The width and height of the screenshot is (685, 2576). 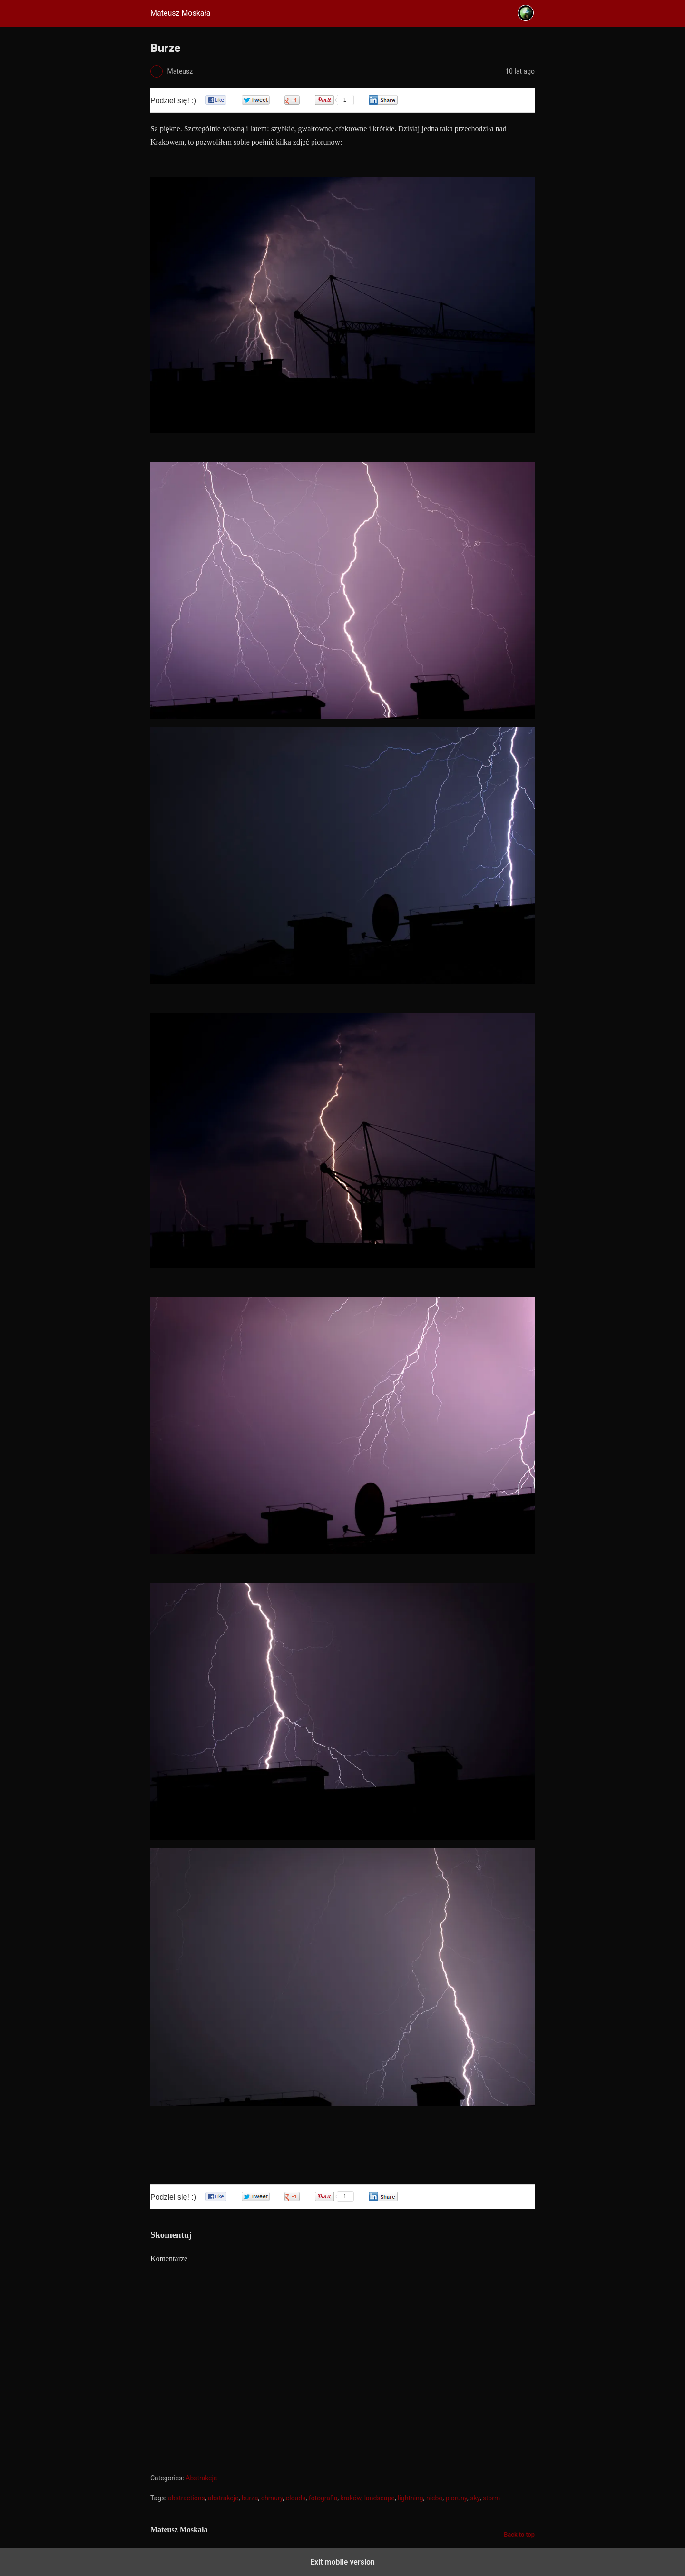 What do you see at coordinates (434, 2498) in the screenshot?
I see `niebo` at bounding box center [434, 2498].